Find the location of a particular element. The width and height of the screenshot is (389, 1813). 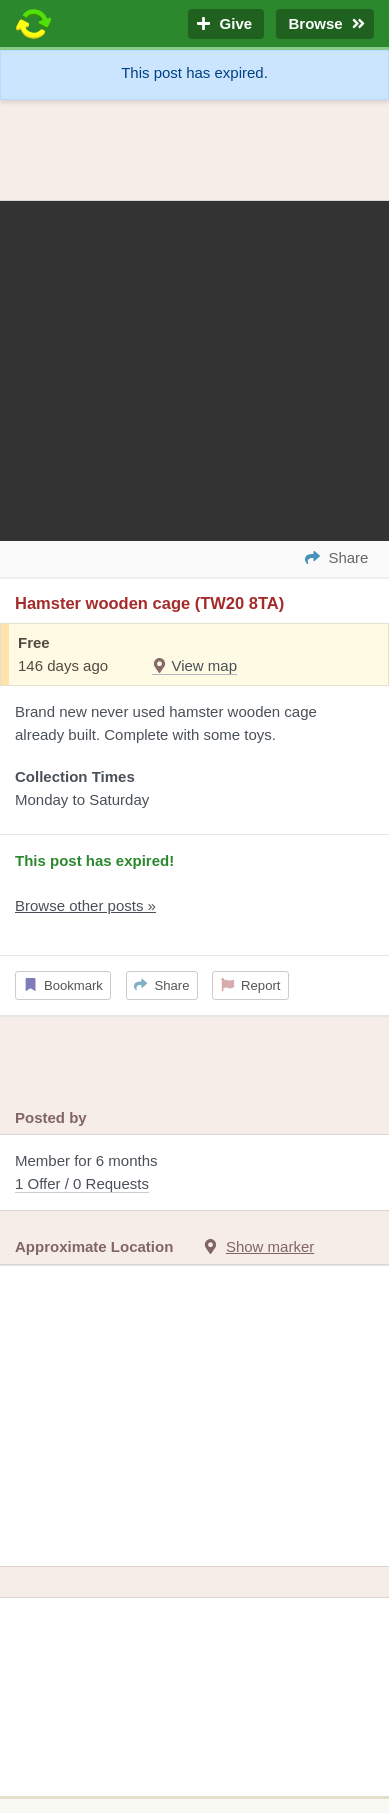

Browse other posts » is located at coordinates (85, 905).